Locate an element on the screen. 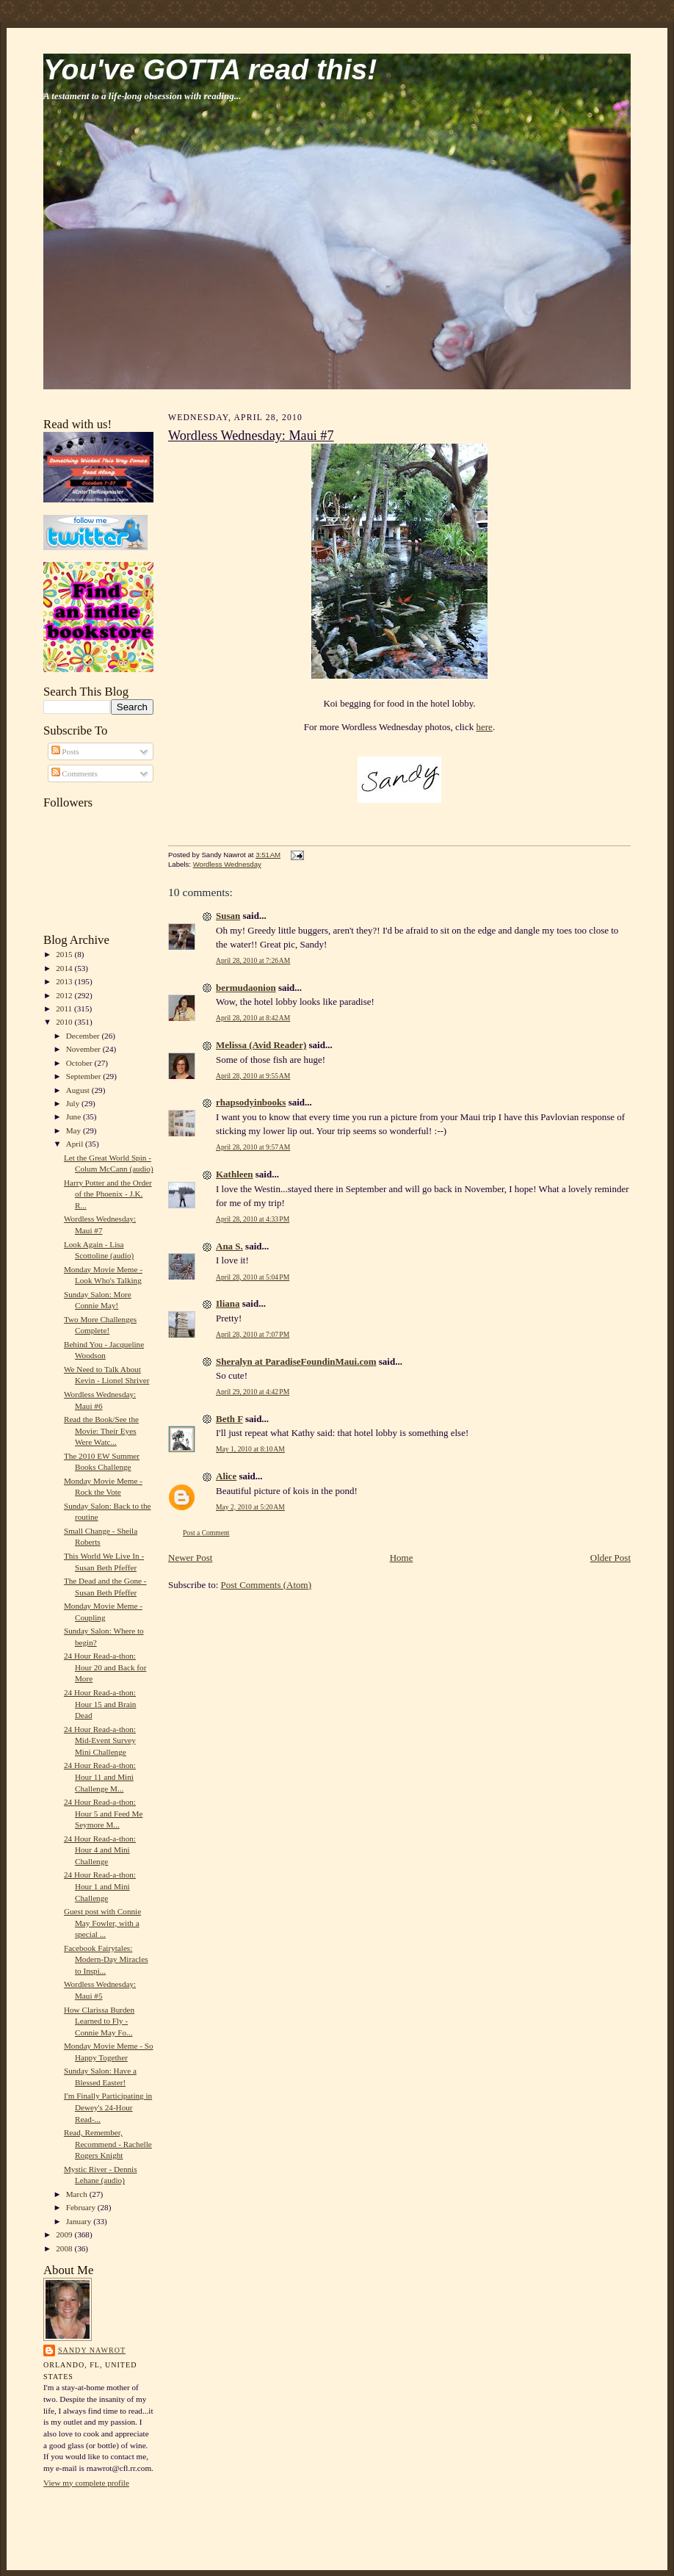 The height and width of the screenshot is (2576, 674). October is located at coordinates (80, 1062).